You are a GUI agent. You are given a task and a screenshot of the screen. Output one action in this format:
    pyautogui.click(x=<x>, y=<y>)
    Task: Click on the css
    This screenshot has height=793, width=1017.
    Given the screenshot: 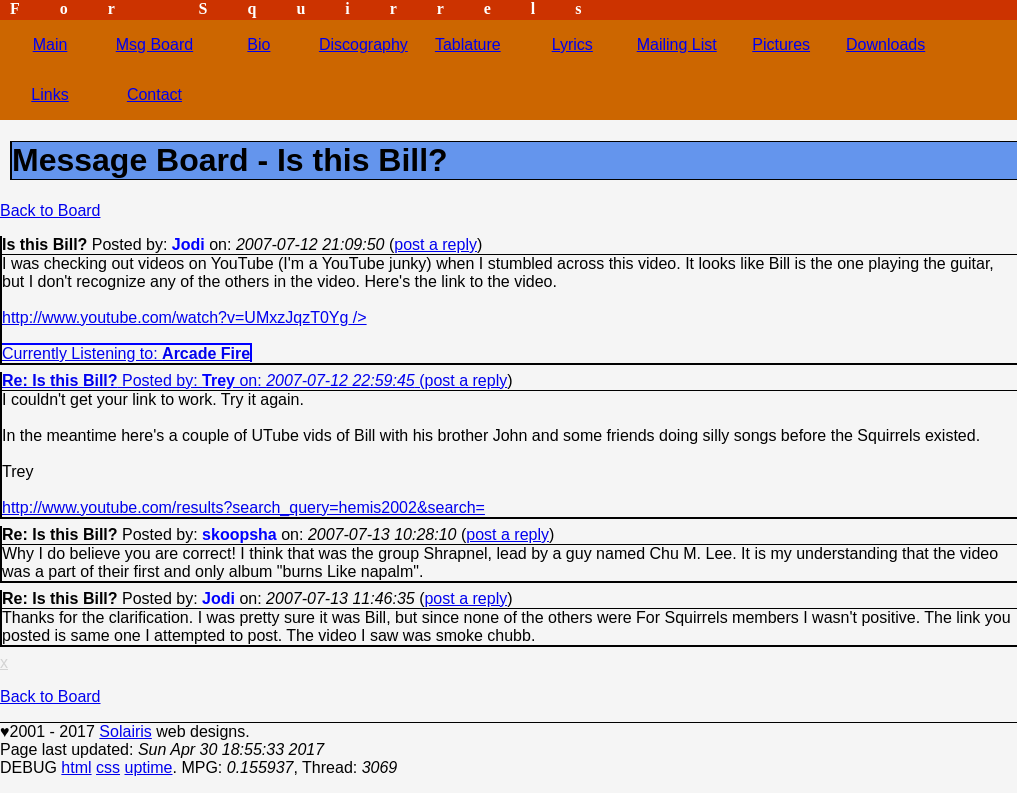 What is the action you would take?
    pyautogui.click(x=108, y=767)
    